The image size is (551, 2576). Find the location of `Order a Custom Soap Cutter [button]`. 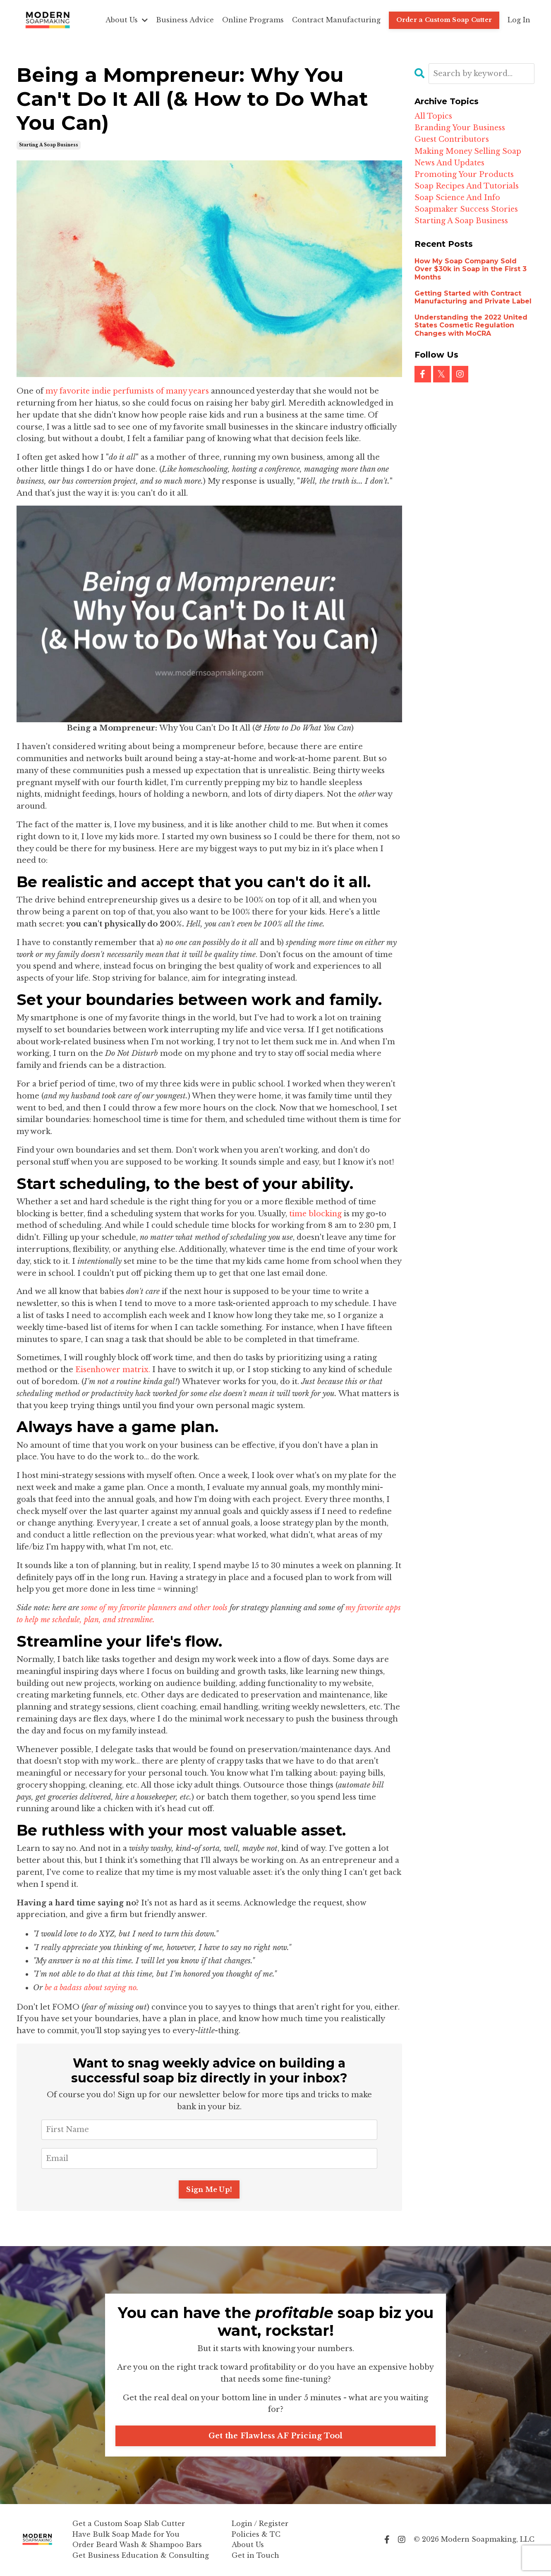

Order a Custom Soap Cutter [button] is located at coordinates (444, 20).